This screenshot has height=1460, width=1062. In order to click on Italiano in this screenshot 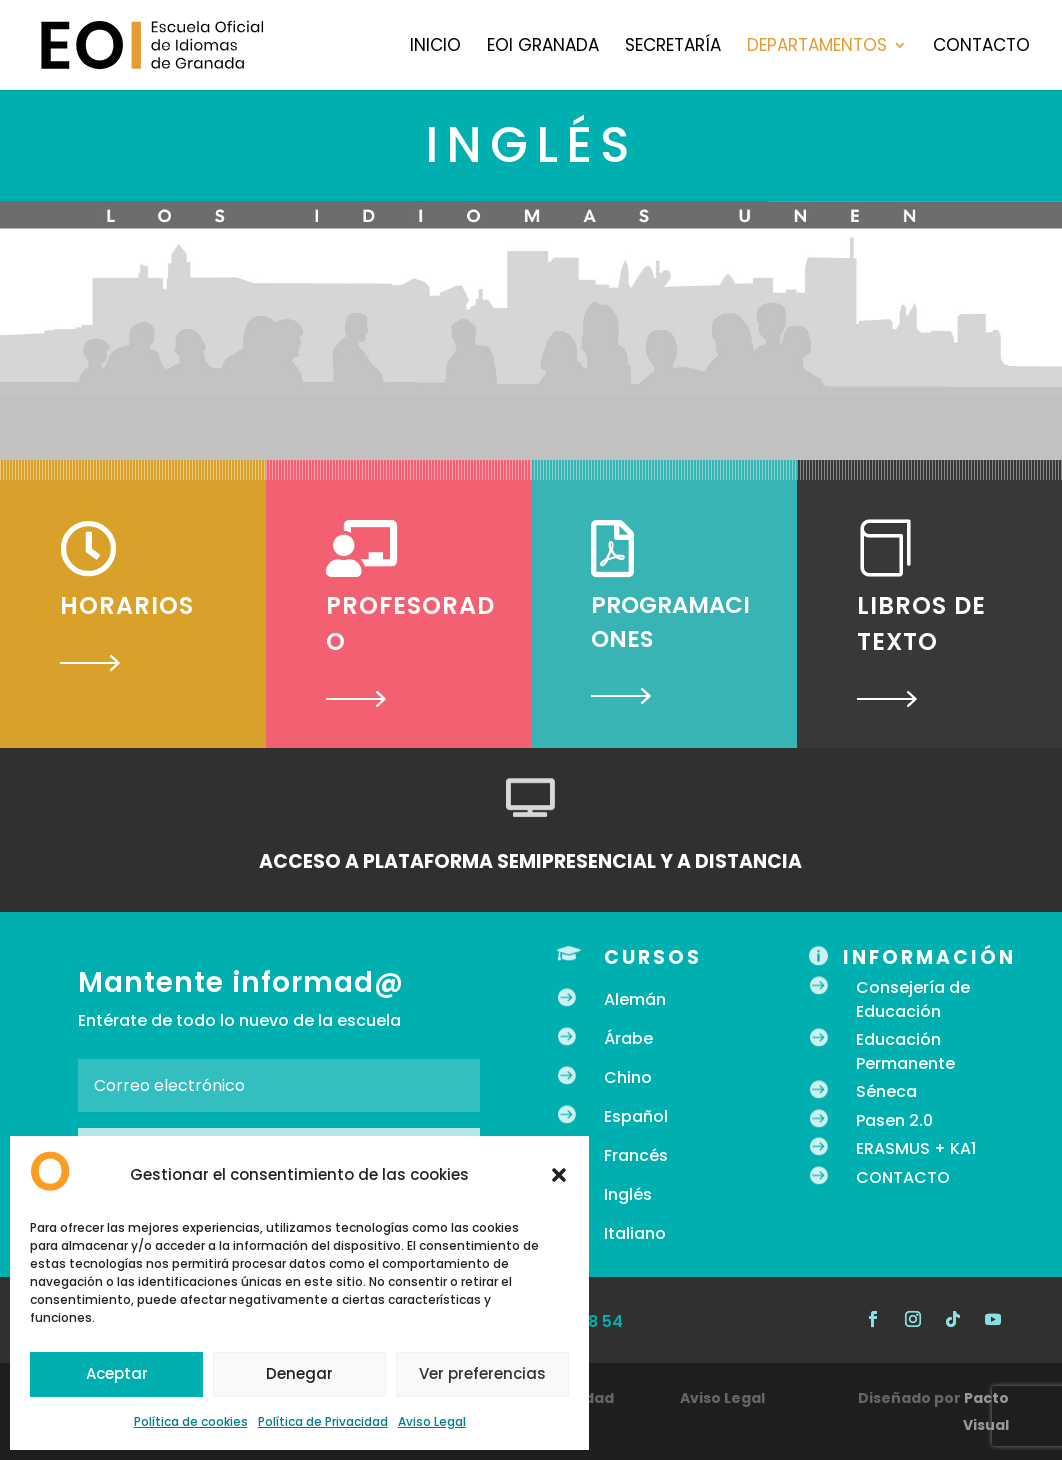, I will do `click(635, 1233)`.